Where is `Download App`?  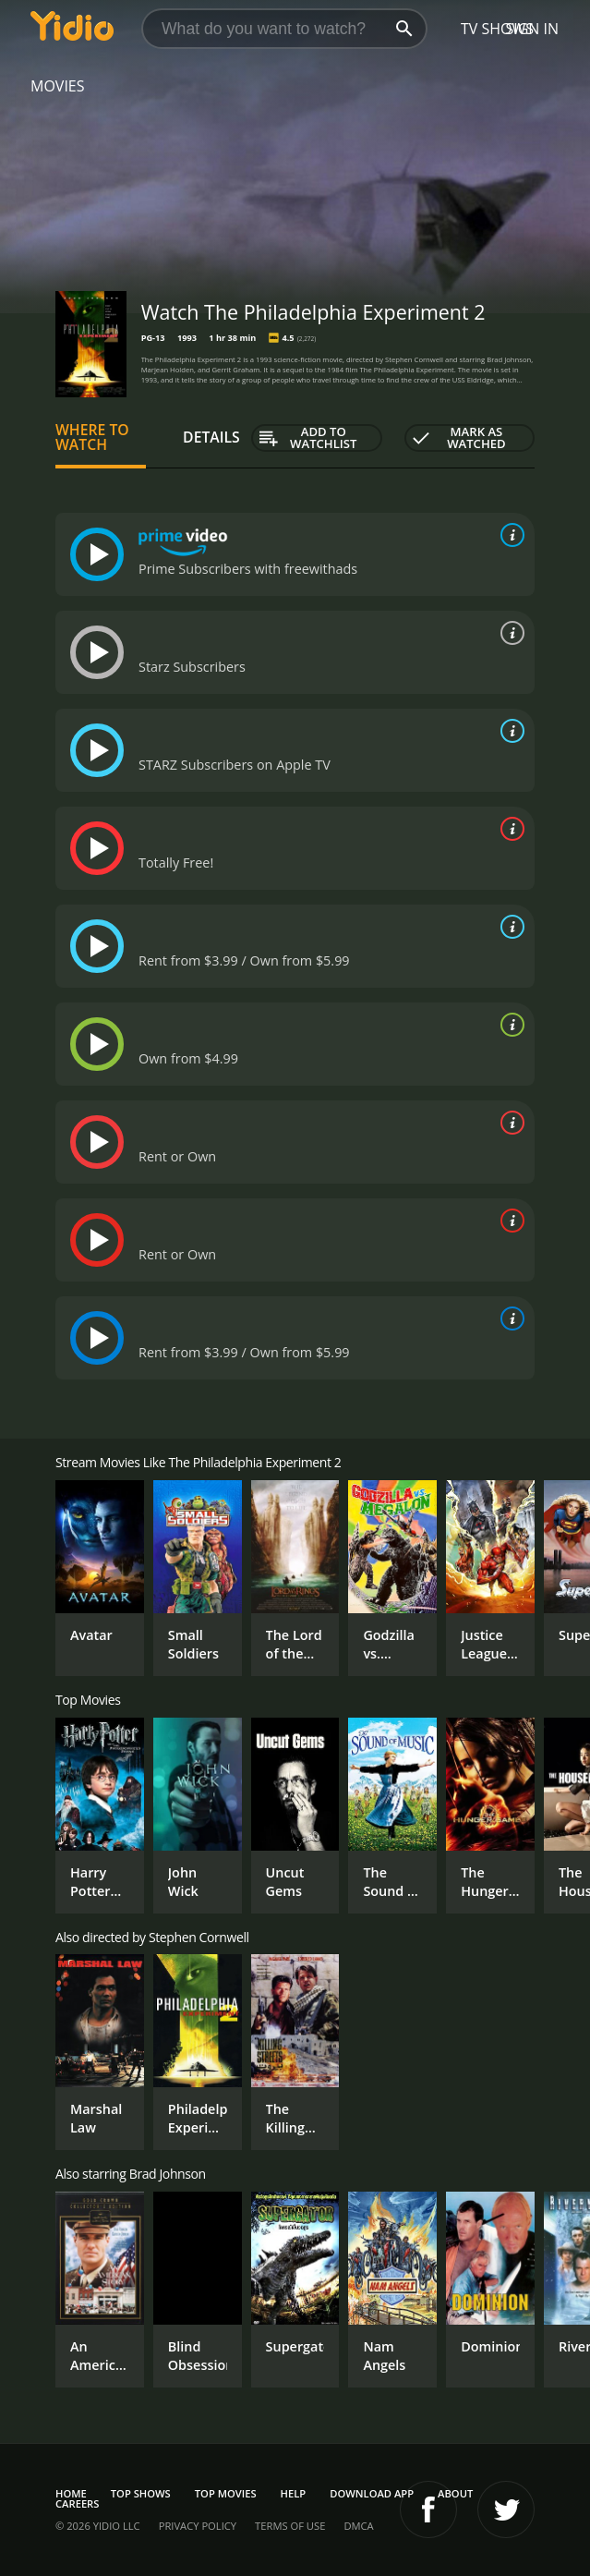
Download App is located at coordinates (372, 2493).